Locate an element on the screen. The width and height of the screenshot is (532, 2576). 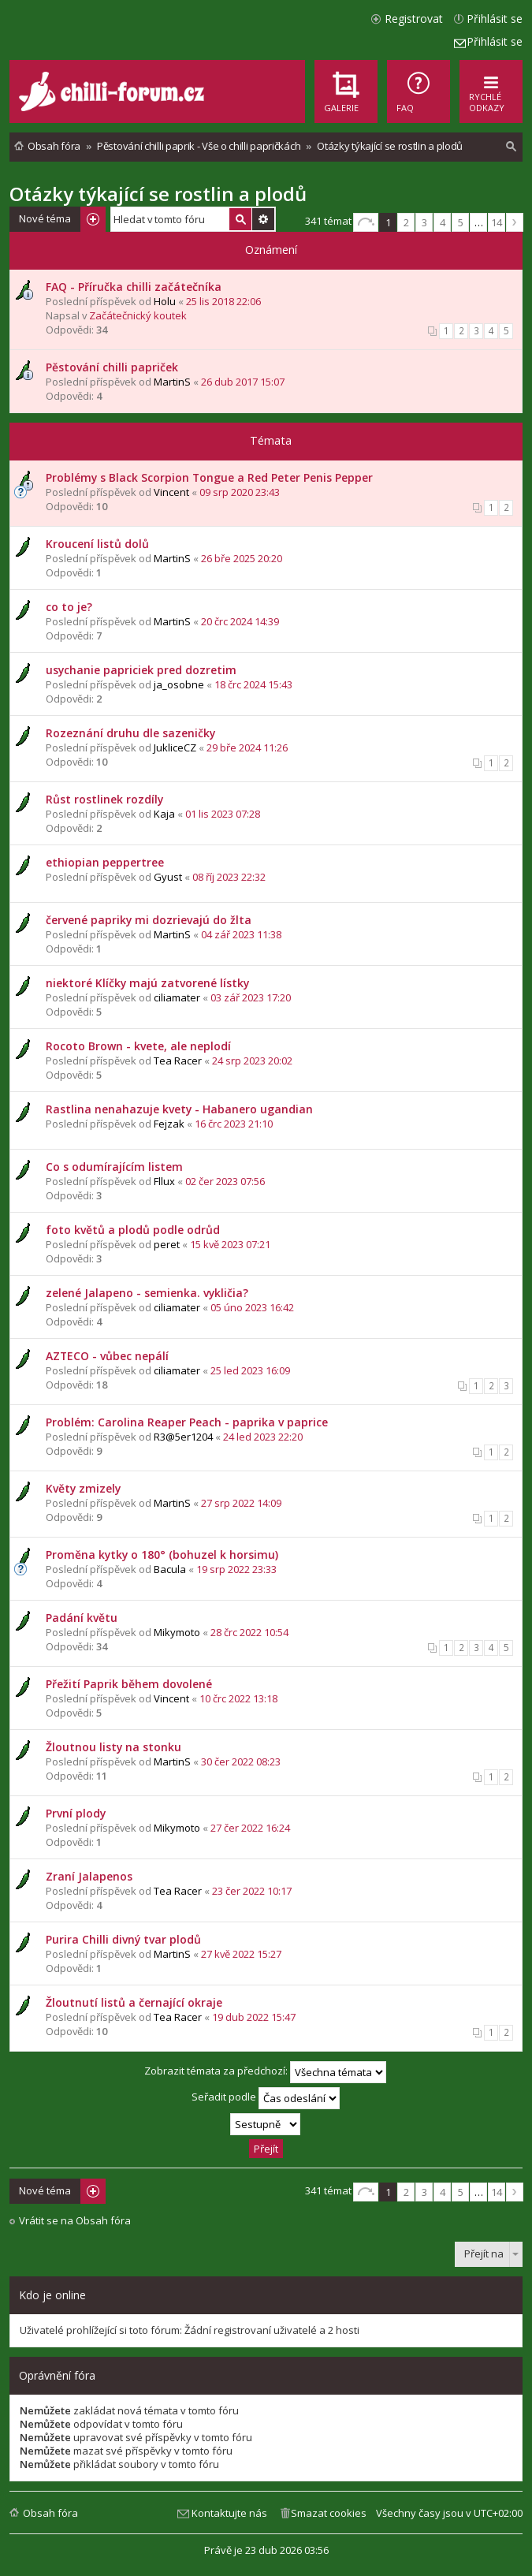
26 dub 2017 15:07 is located at coordinates (243, 382).